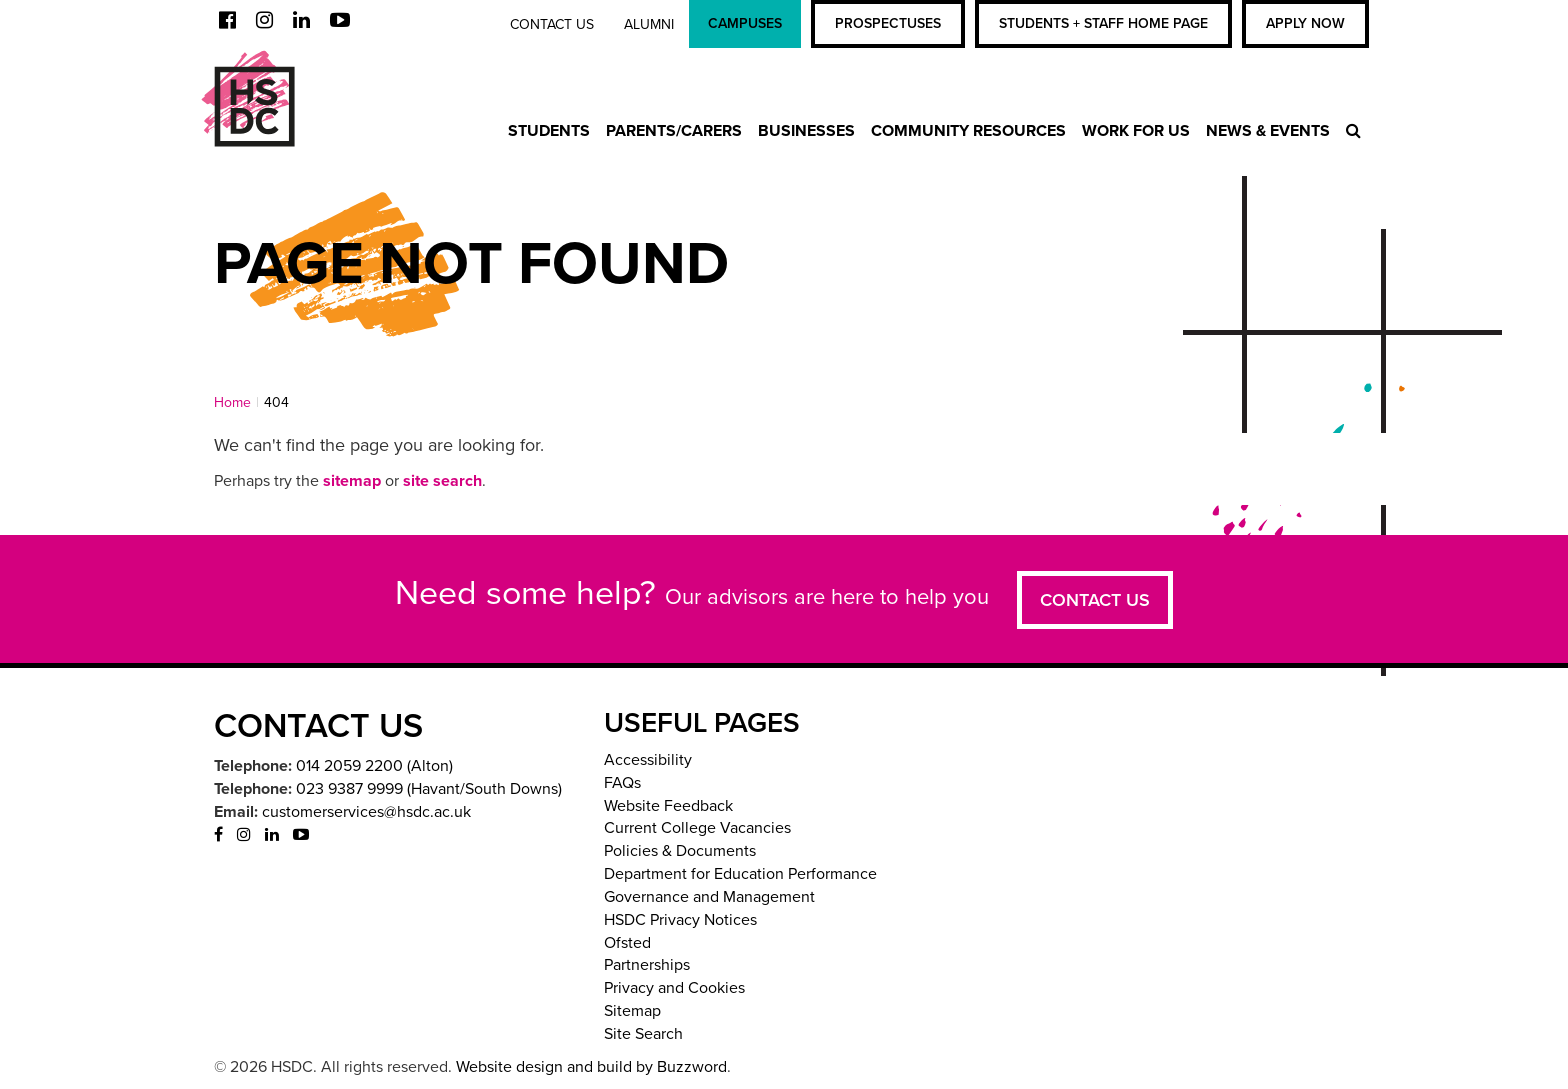 The width and height of the screenshot is (1568, 1089). What do you see at coordinates (888, 23) in the screenshot?
I see `Prospectuses` at bounding box center [888, 23].